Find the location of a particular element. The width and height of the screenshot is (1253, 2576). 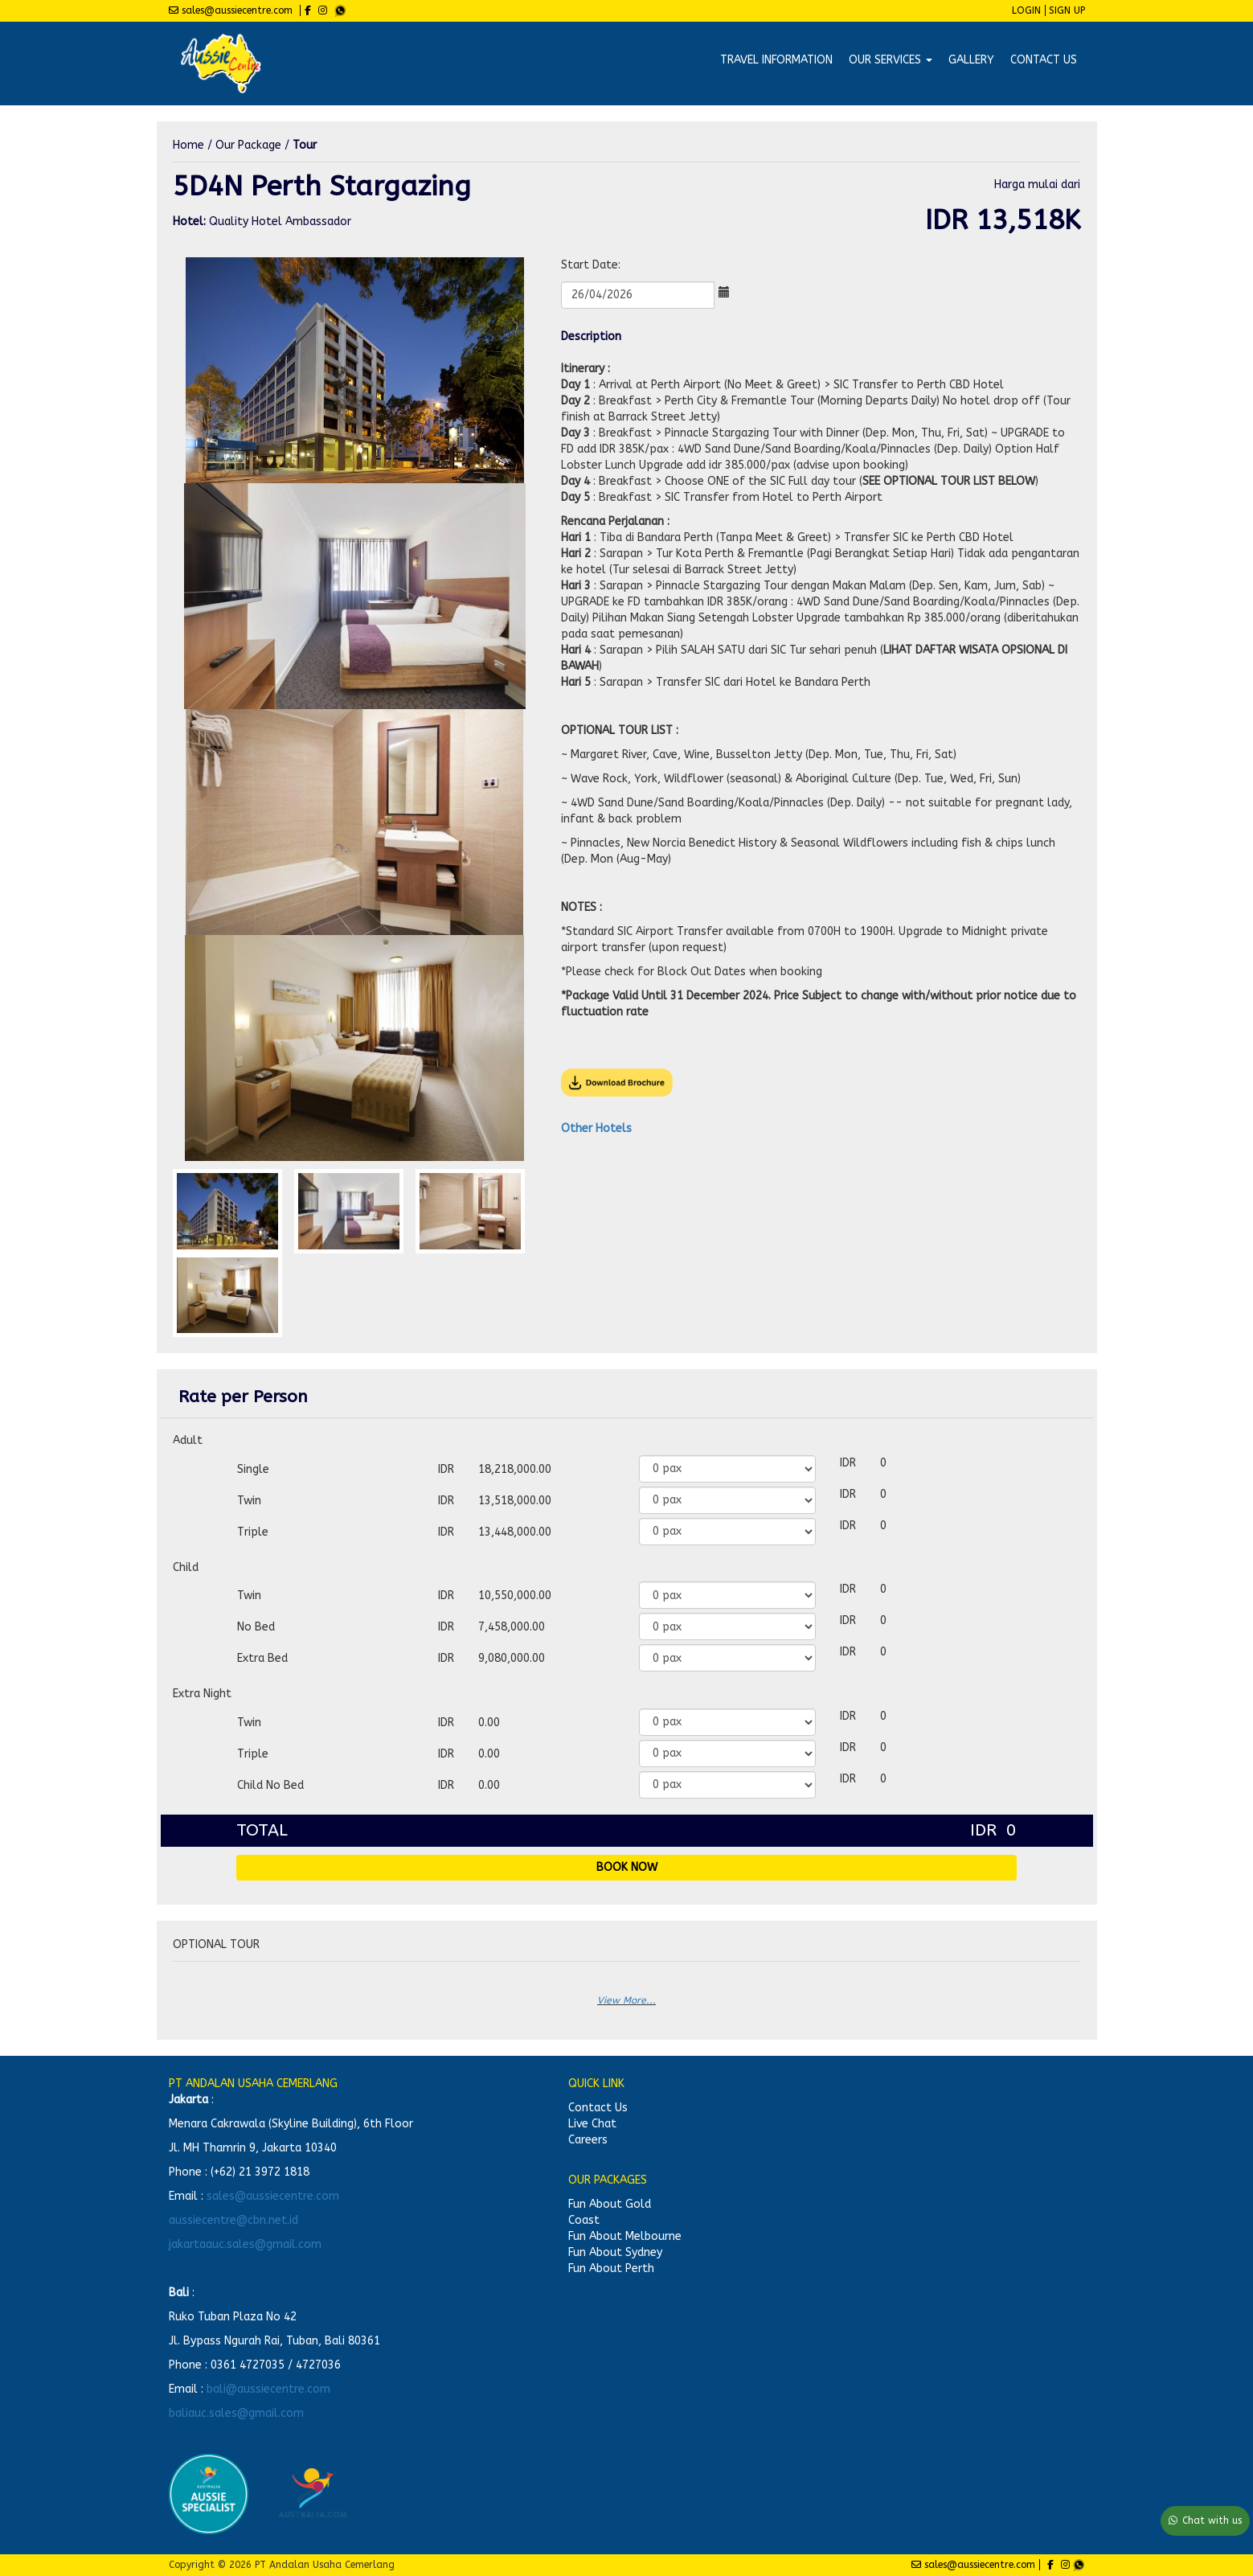

Fun About Melbourne is located at coordinates (625, 2236).